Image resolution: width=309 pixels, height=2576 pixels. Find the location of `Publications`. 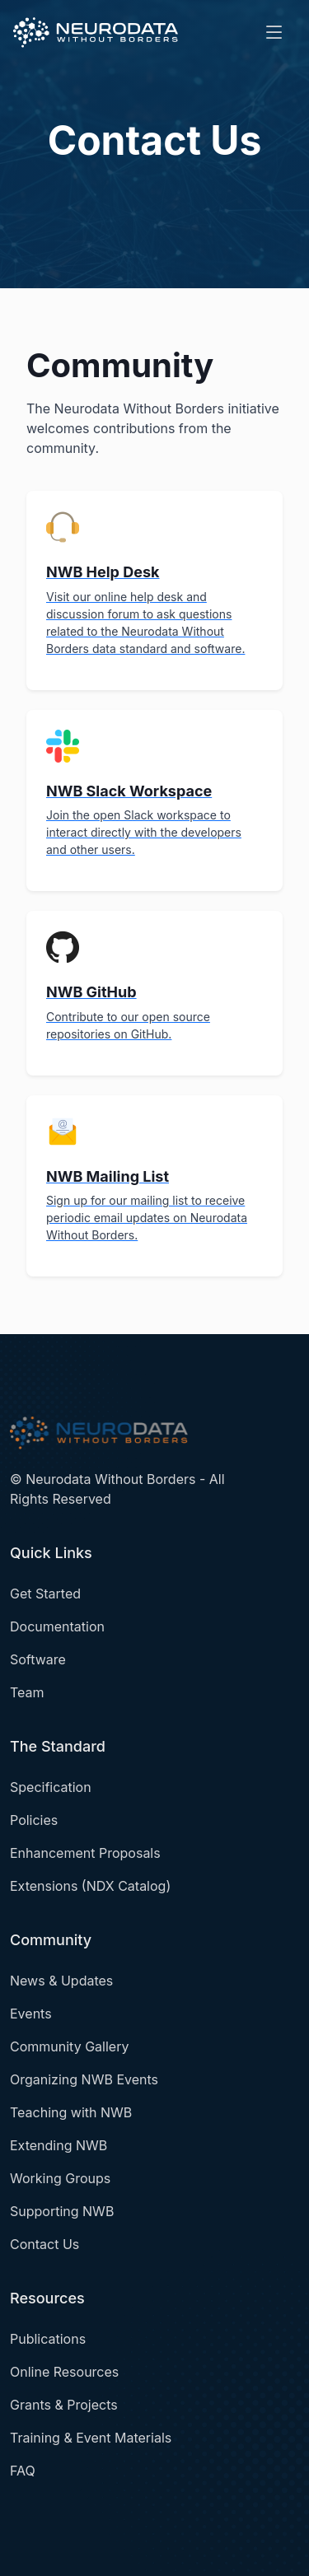

Publications is located at coordinates (48, 2339).